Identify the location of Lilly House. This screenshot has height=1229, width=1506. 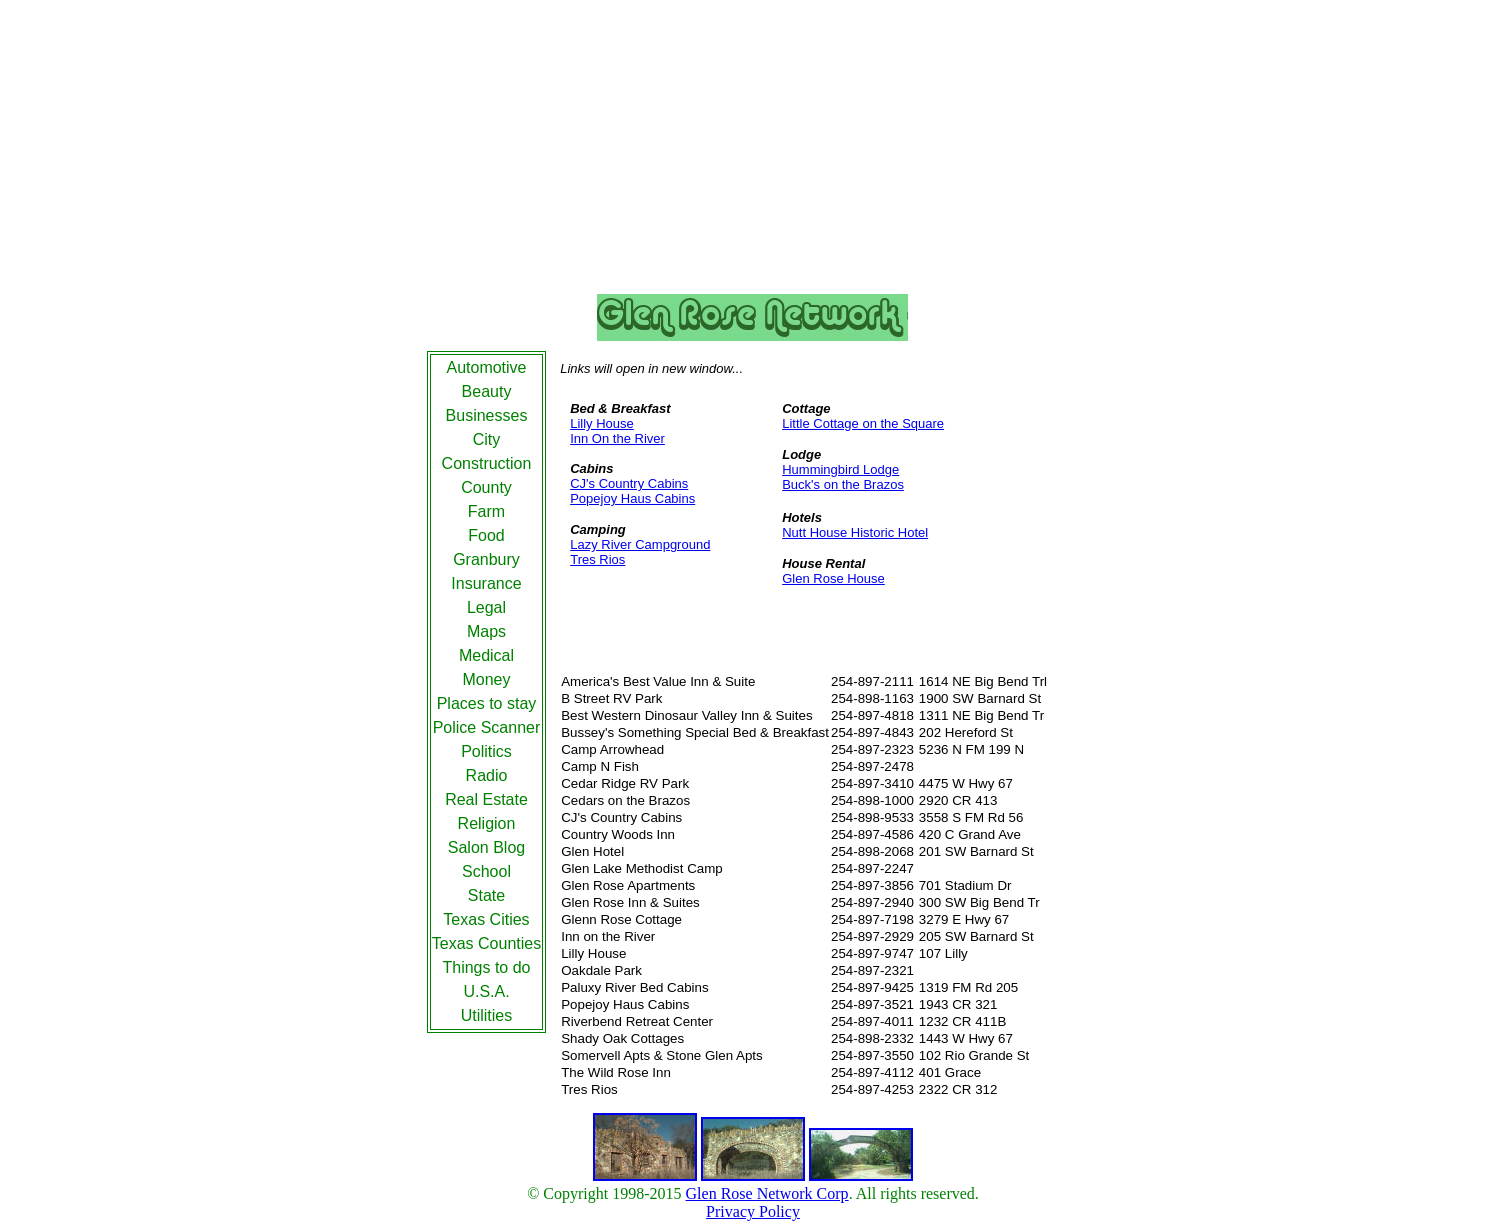
(602, 423).